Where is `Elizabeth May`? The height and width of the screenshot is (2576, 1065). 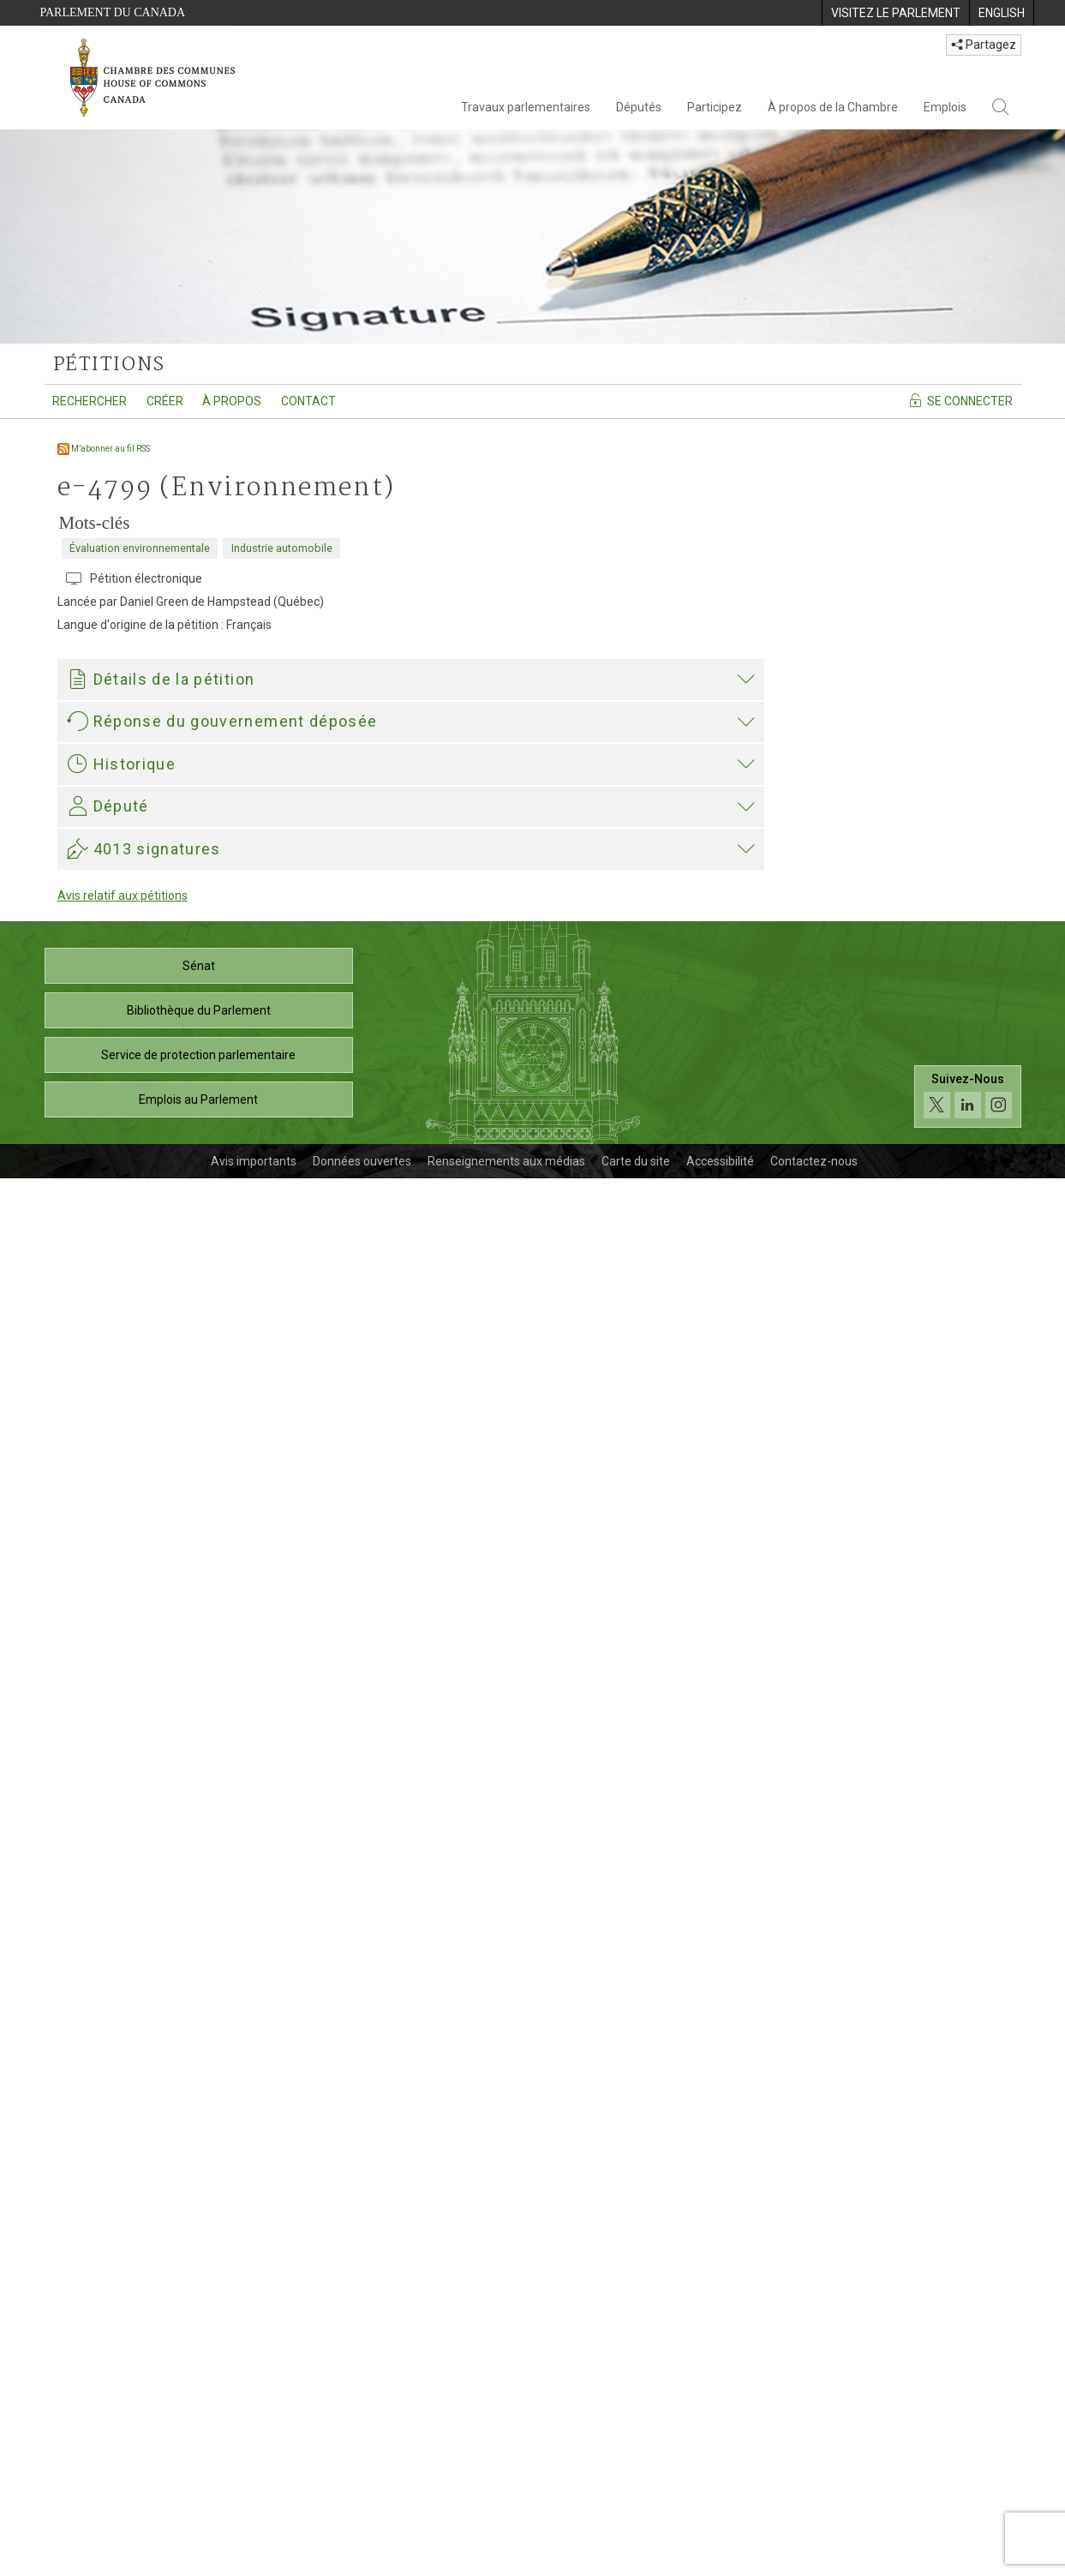
Elizabeth May is located at coordinates (109, 1928).